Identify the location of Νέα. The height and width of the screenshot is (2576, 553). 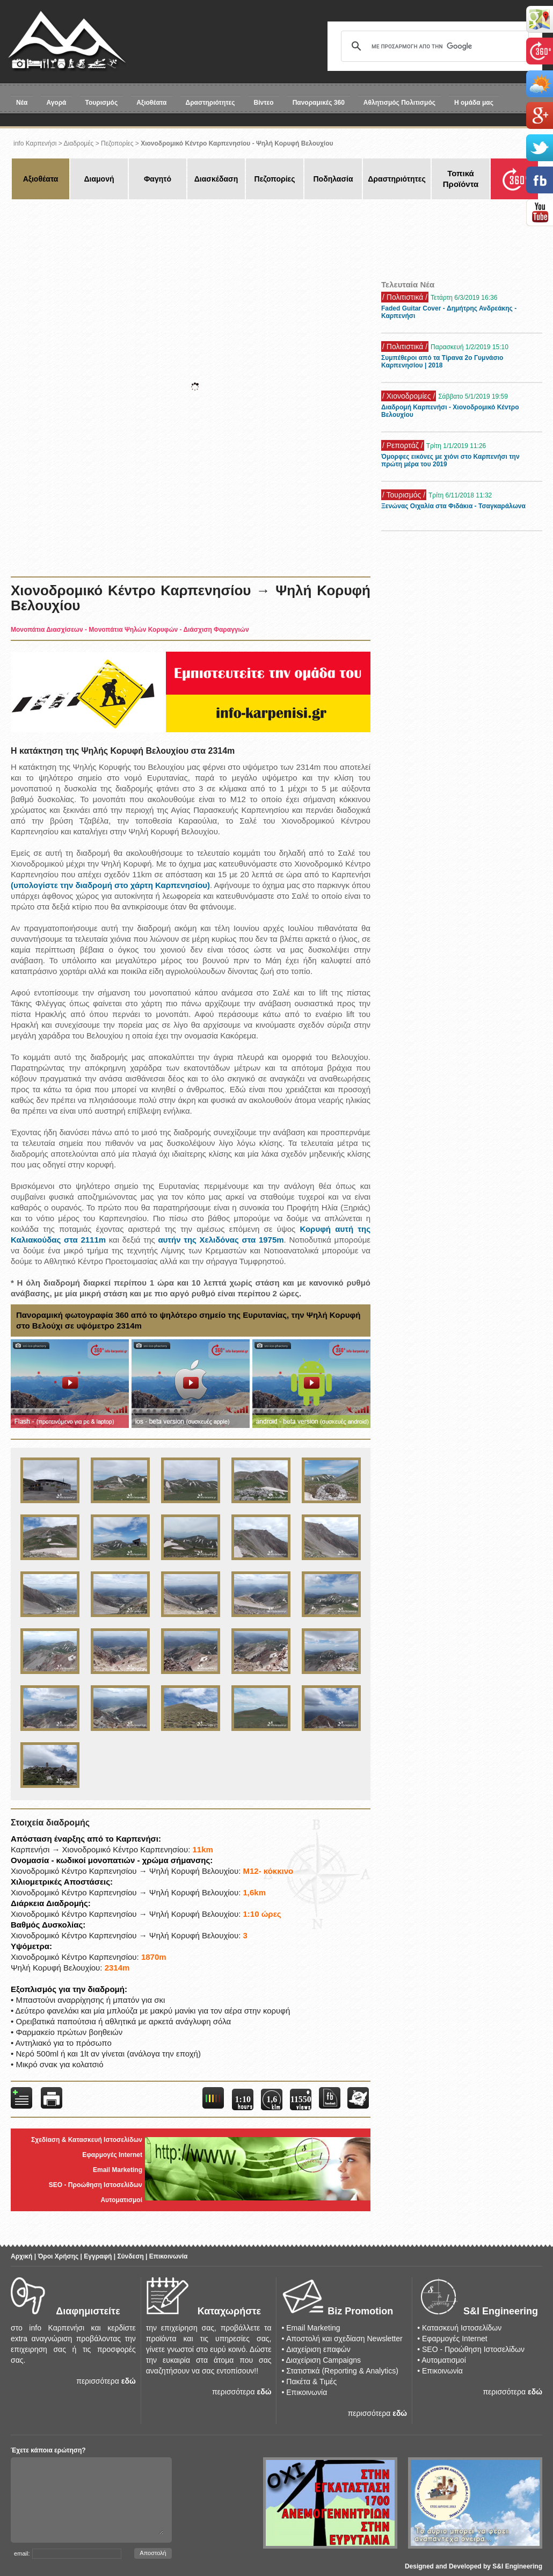
(21, 102).